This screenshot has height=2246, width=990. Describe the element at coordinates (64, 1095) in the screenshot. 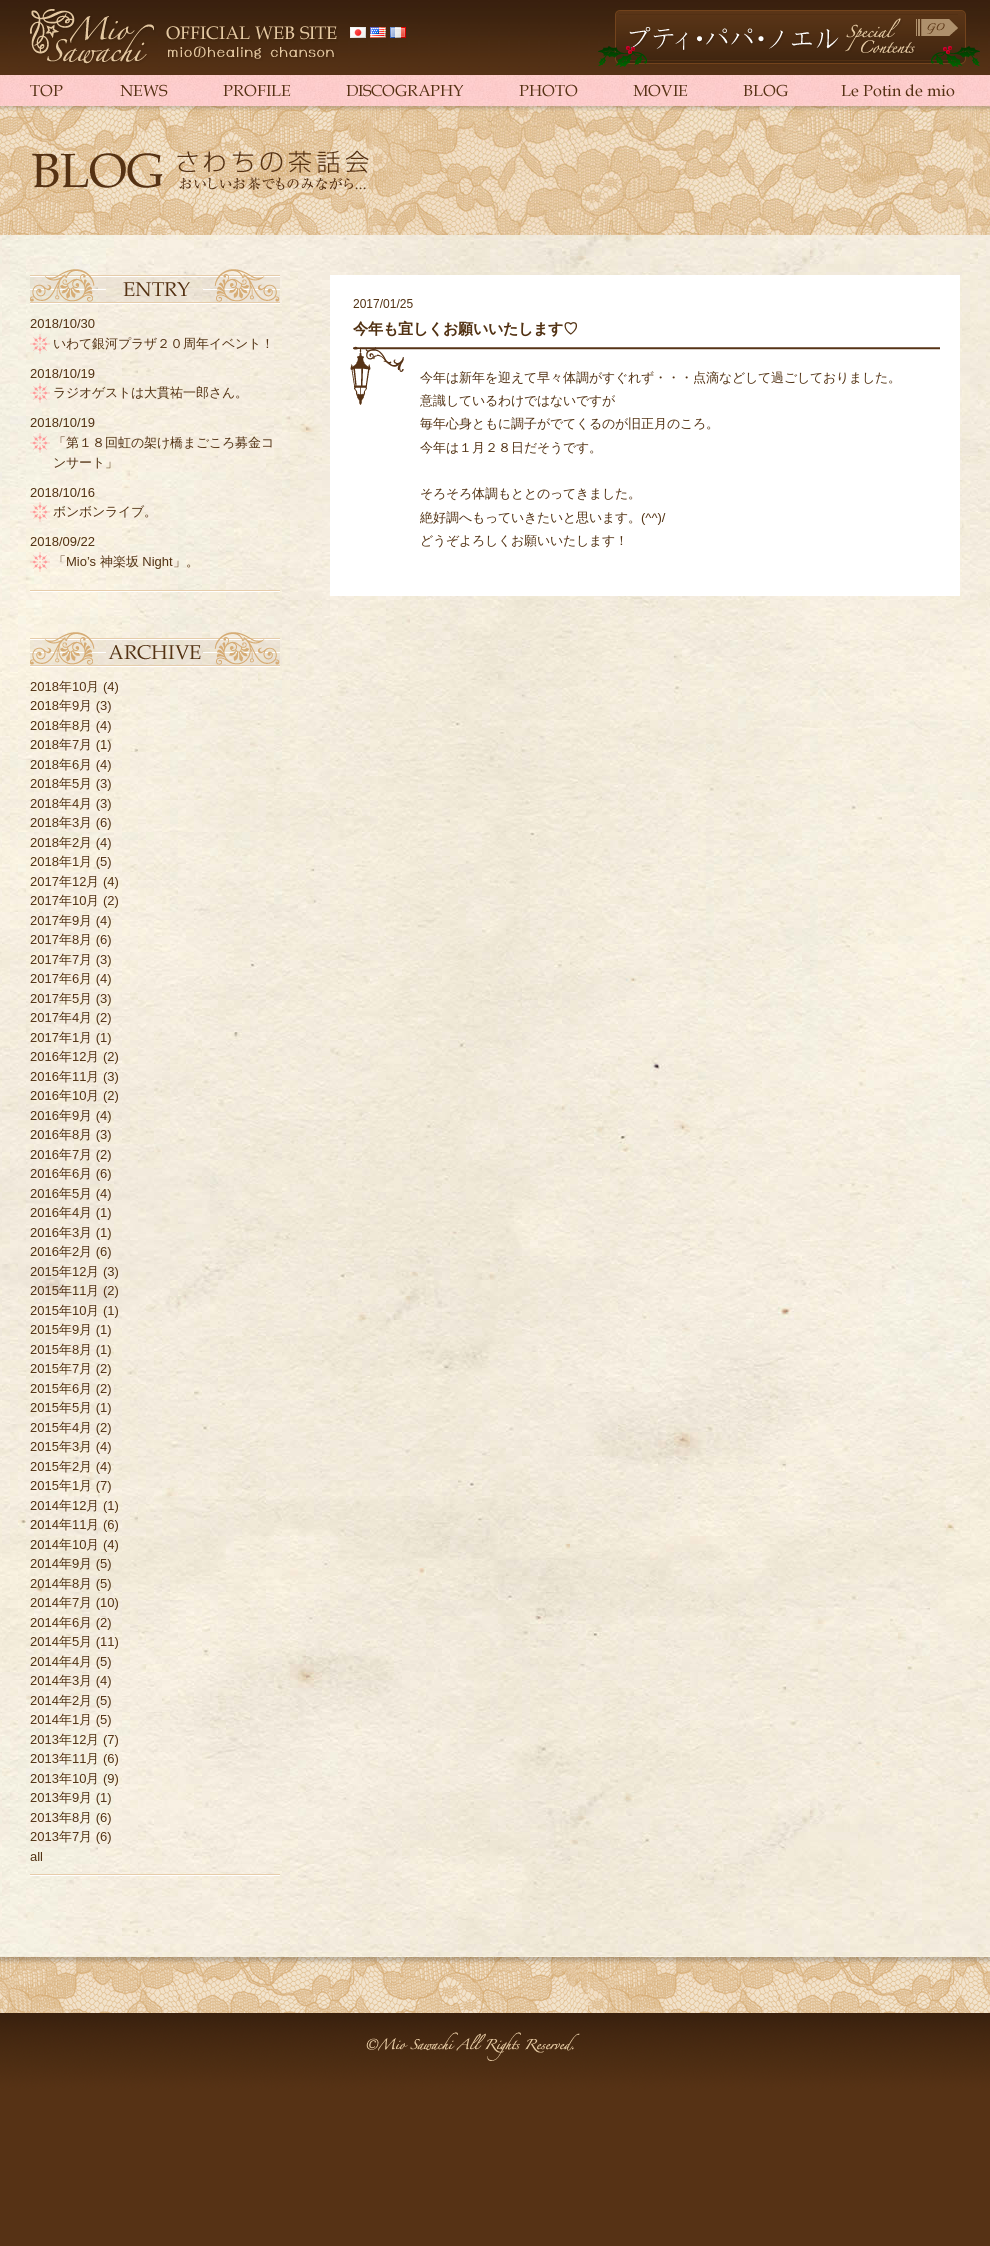

I see `2016年10月` at that location.